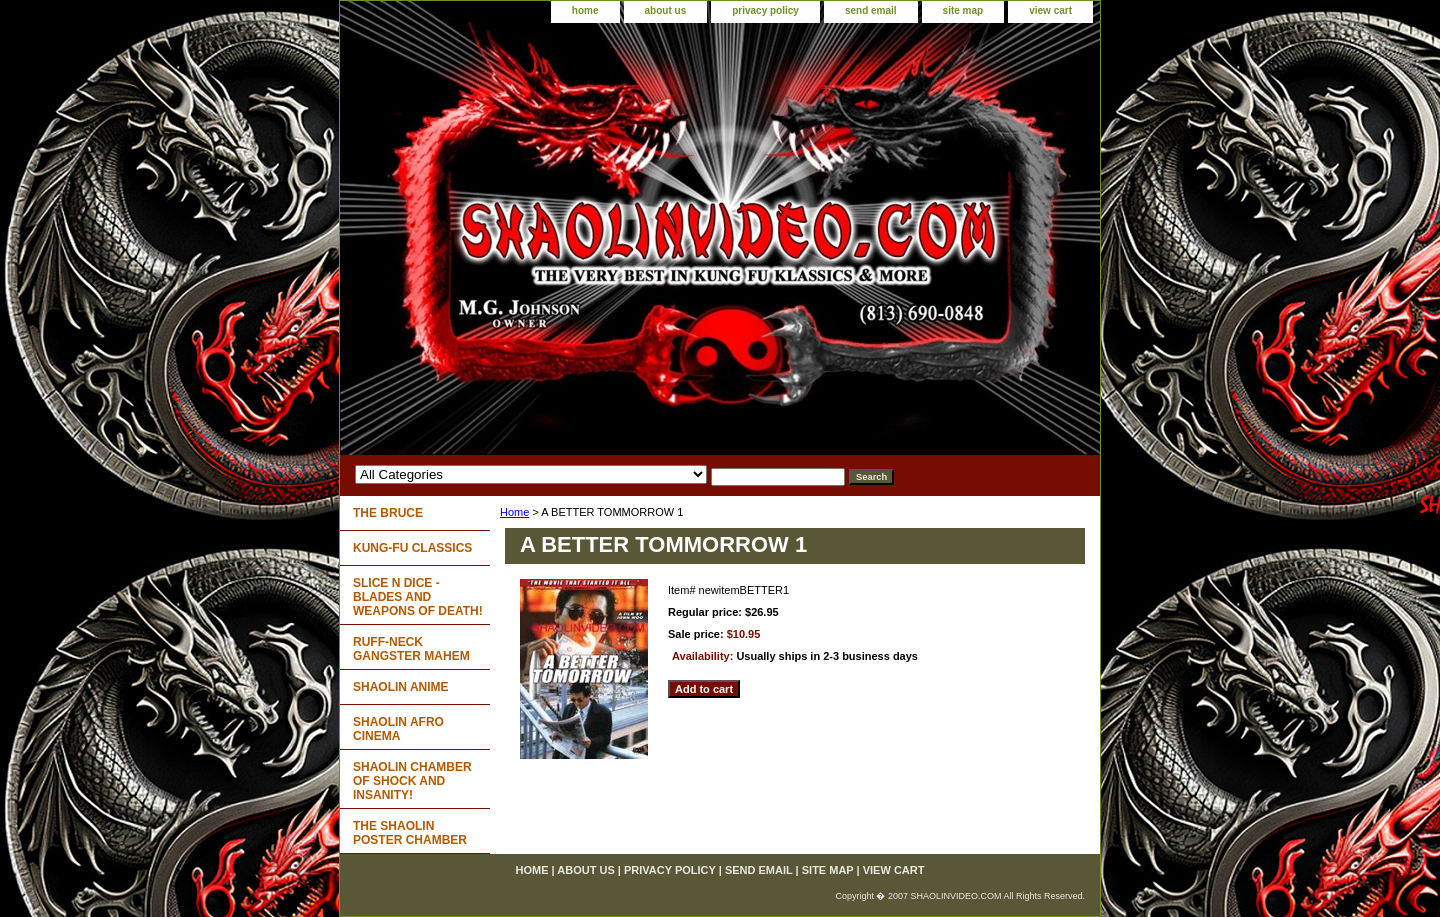 This screenshot has height=917, width=1440. I want to click on send email, so click(871, 10).